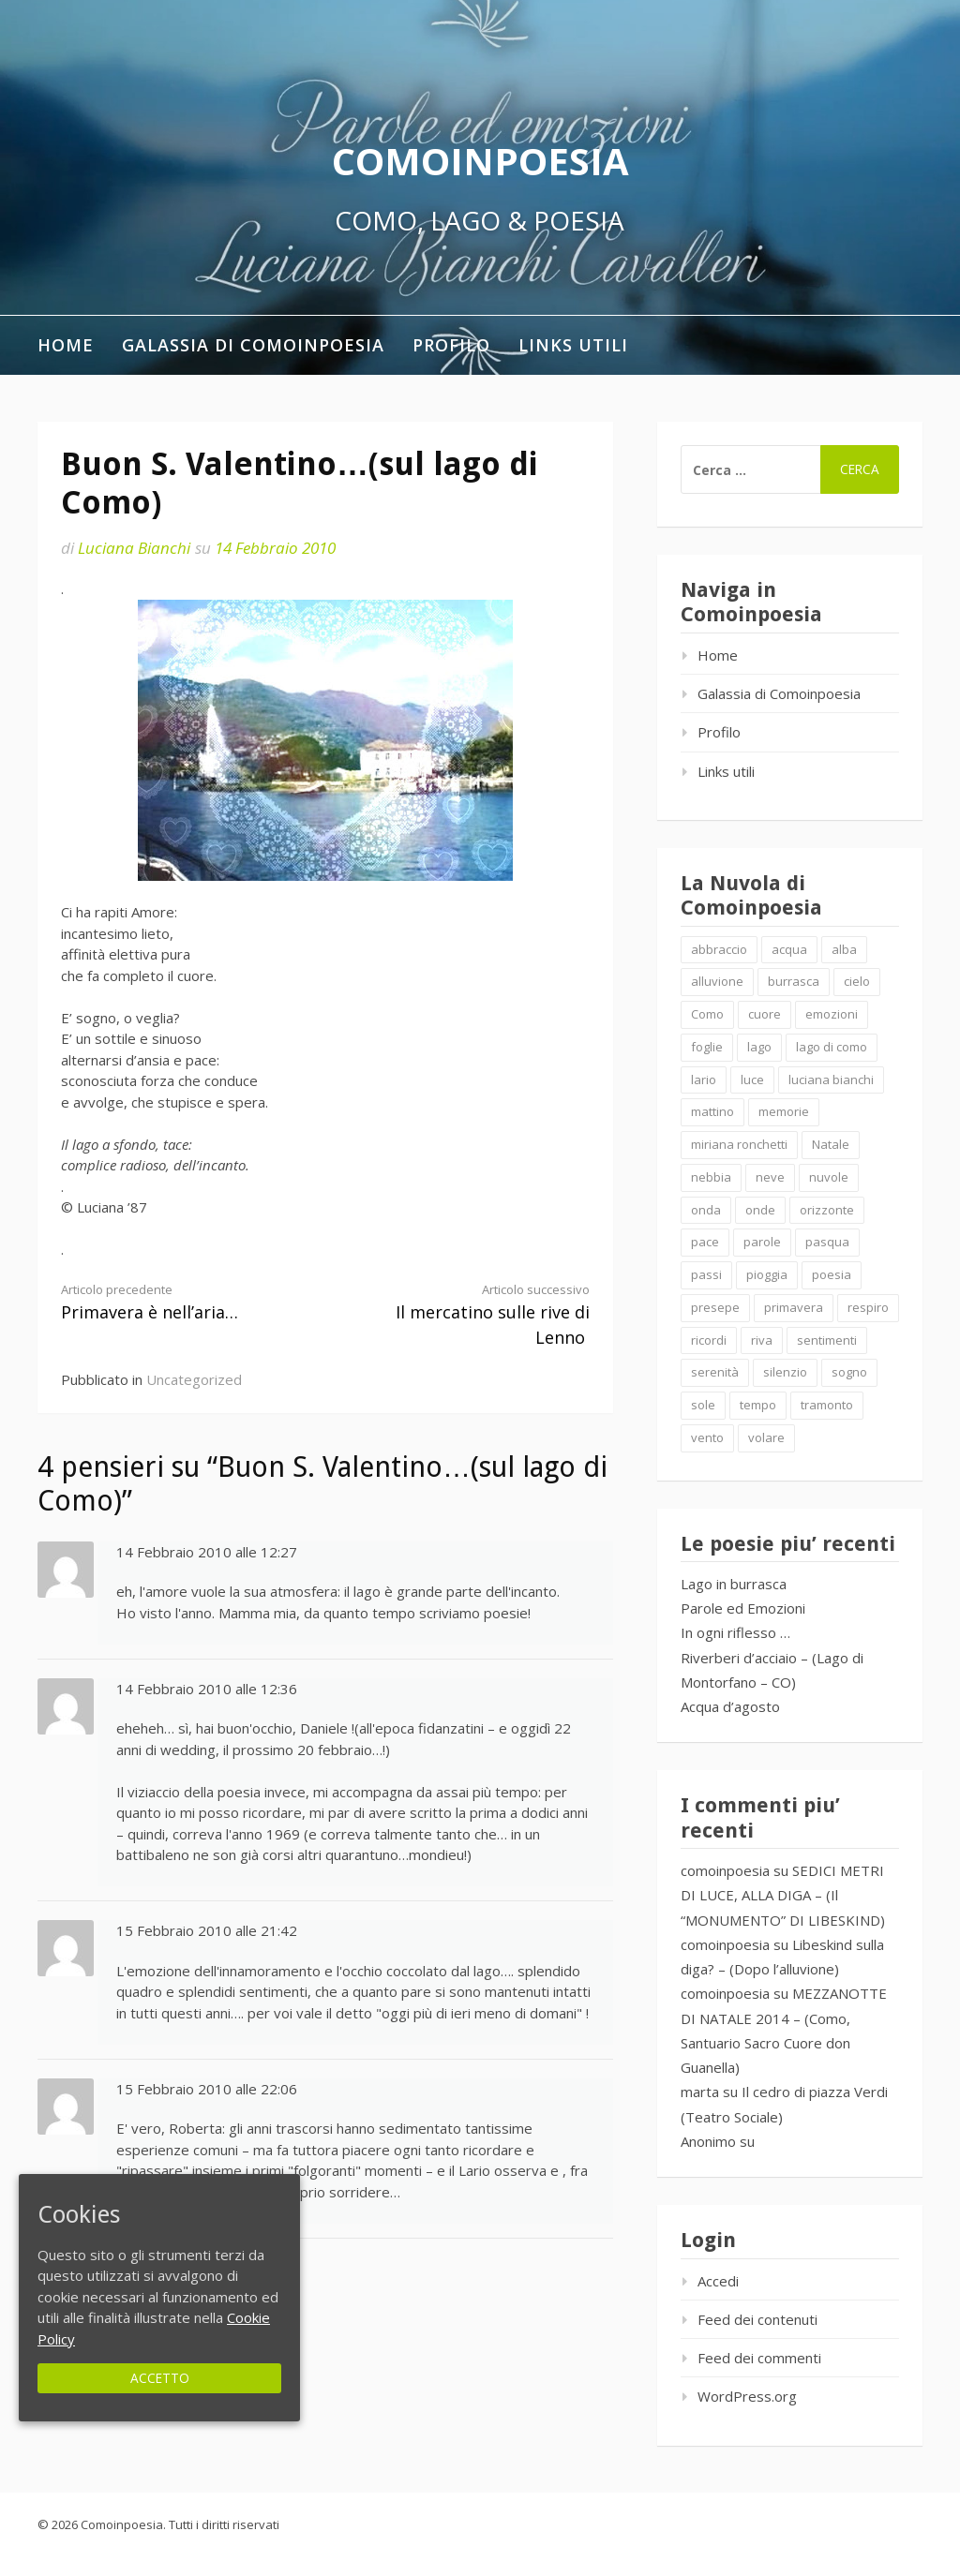  What do you see at coordinates (451, 345) in the screenshot?
I see `Profilo` at bounding box center [451, 345].